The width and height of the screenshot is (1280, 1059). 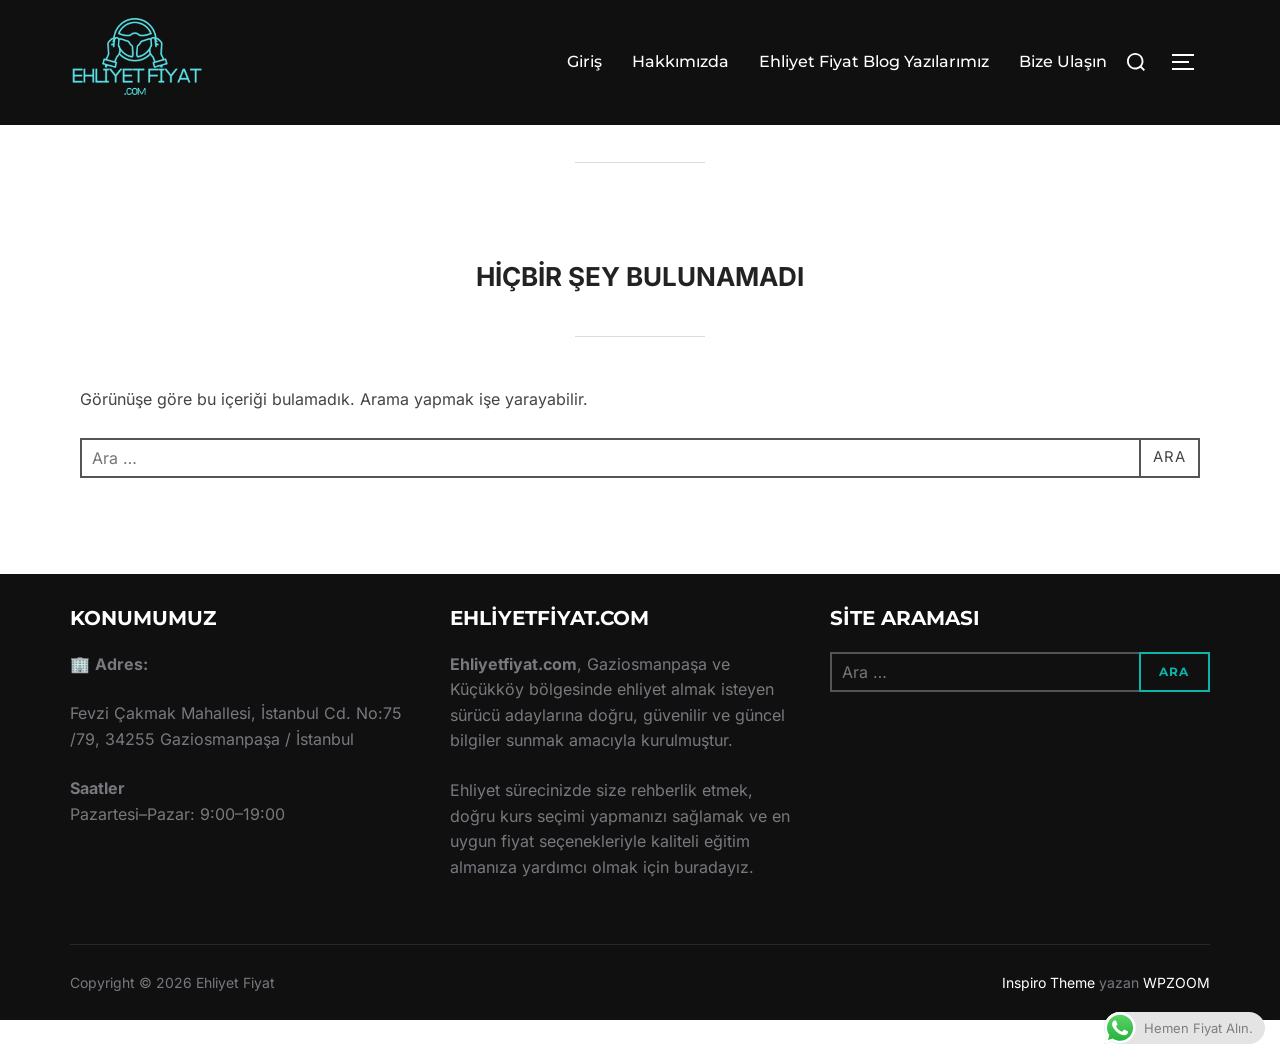 I want to click on Hakkımızda, so click(x=680, y=61).